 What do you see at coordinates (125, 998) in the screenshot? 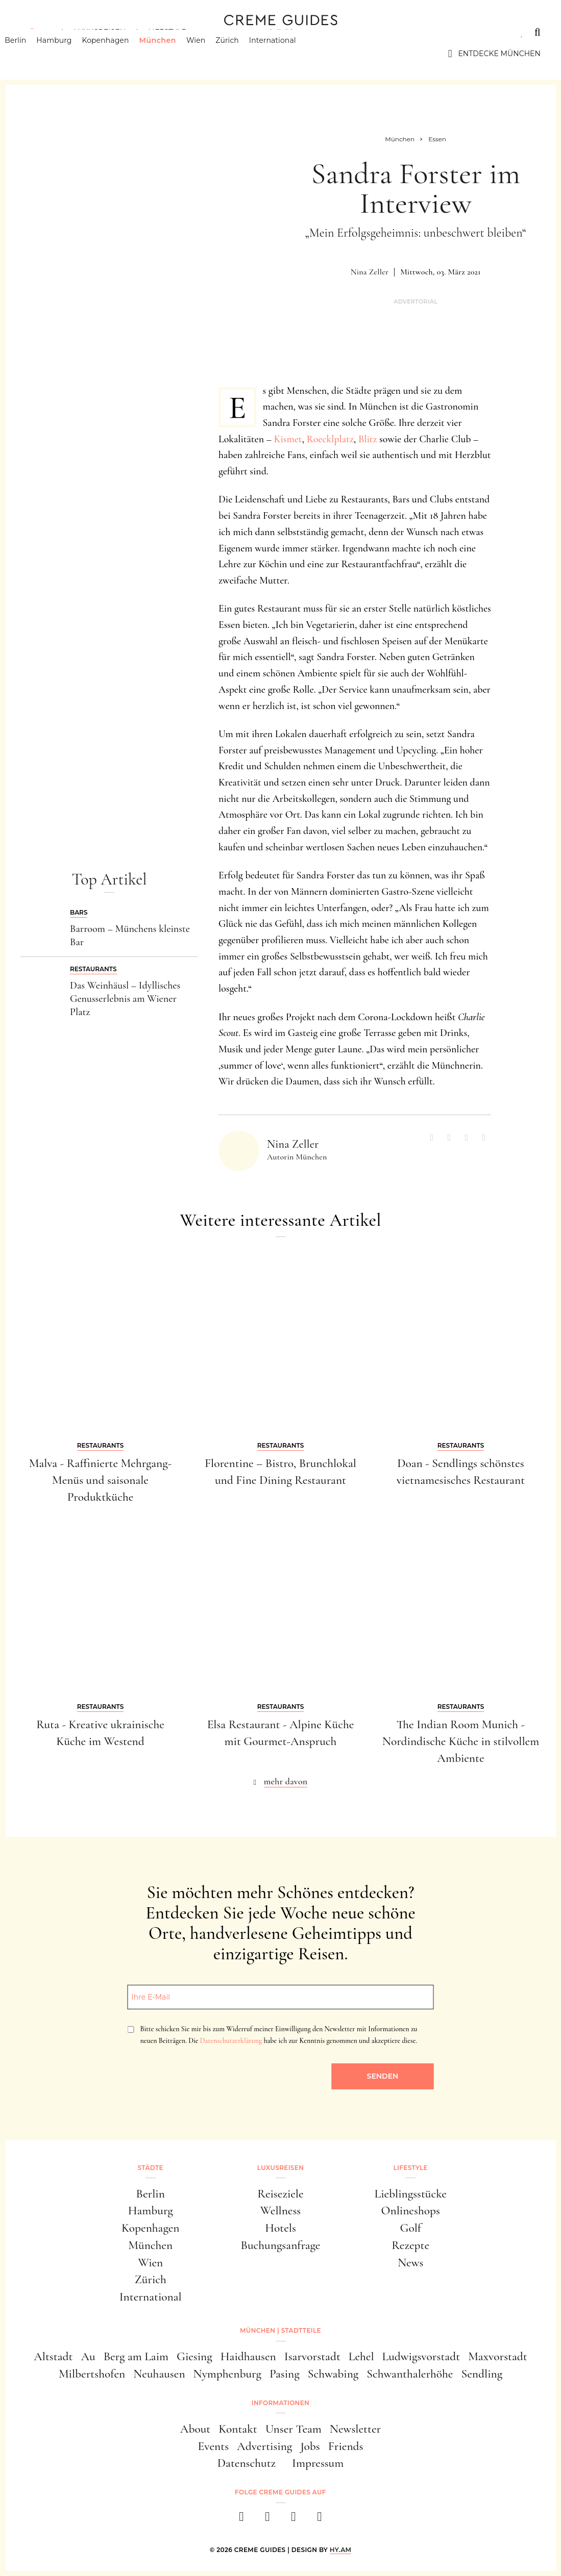
I see `Das Weinhäusl – Idyllisches Genusserlebnis am Wiener Platz` at bounding box center [125, 998].